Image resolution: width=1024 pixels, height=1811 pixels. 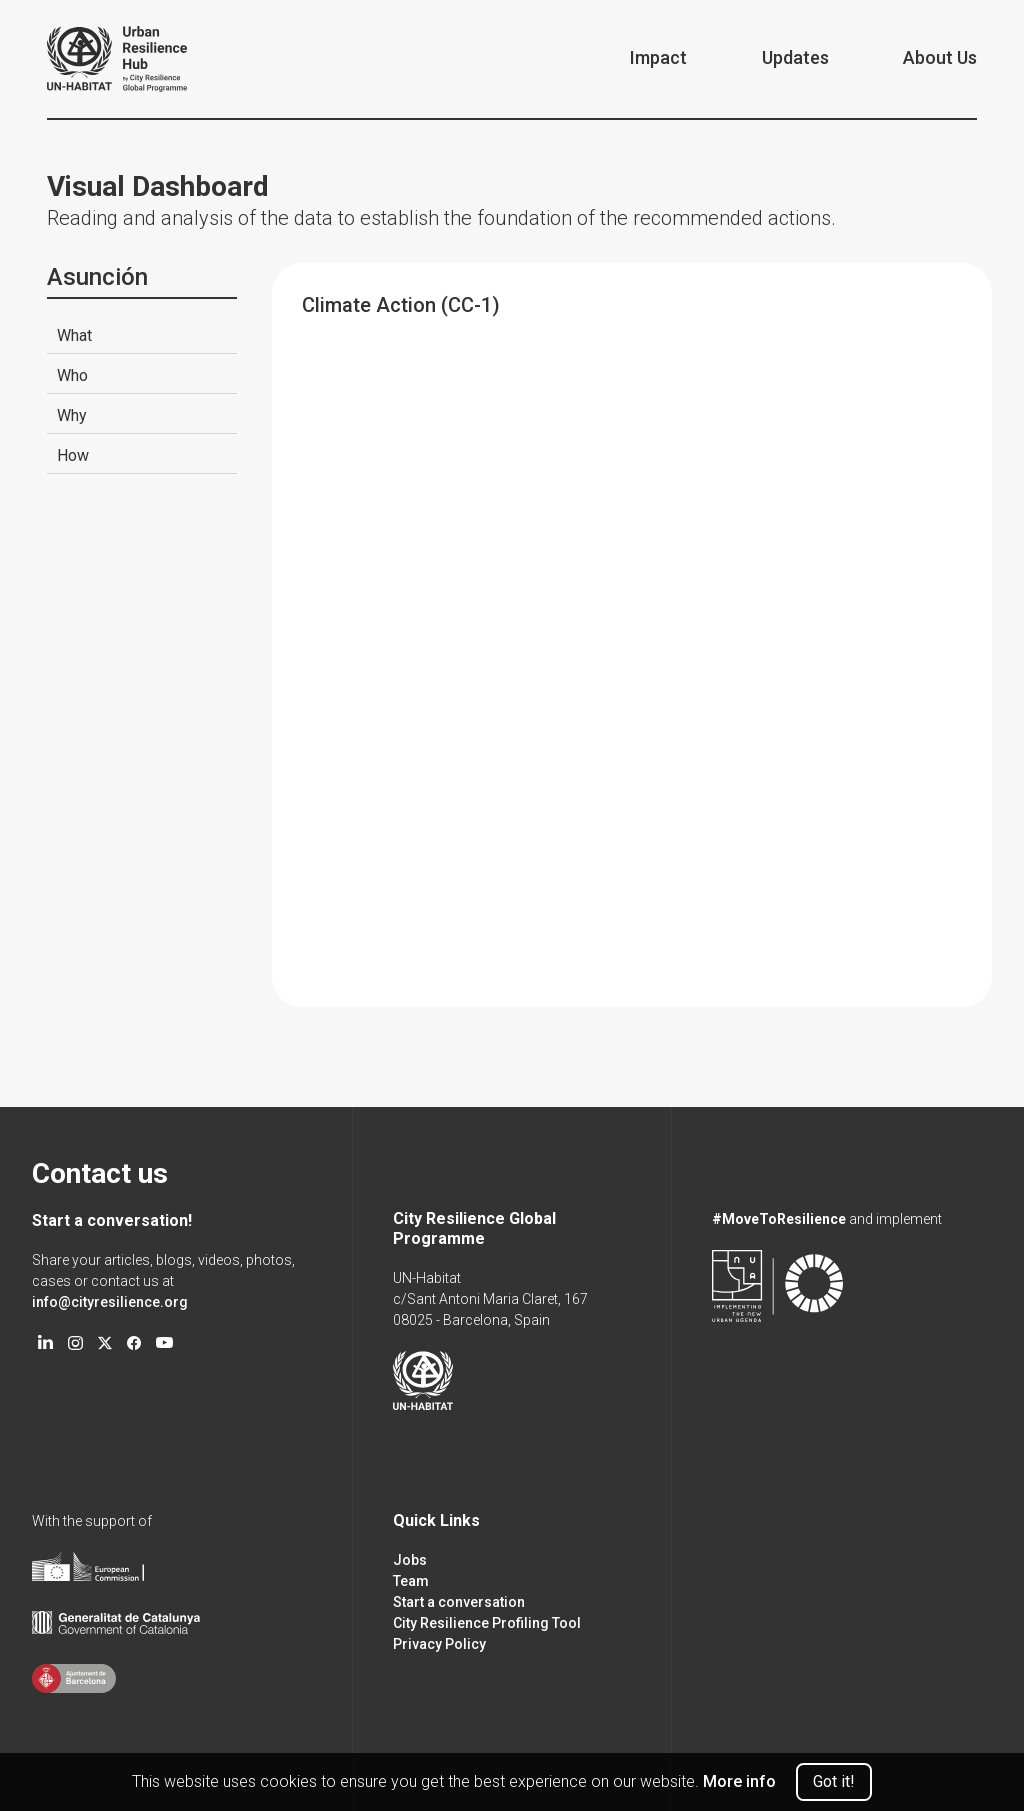 I want to click on Jobs, so click(x=410, y=1560).